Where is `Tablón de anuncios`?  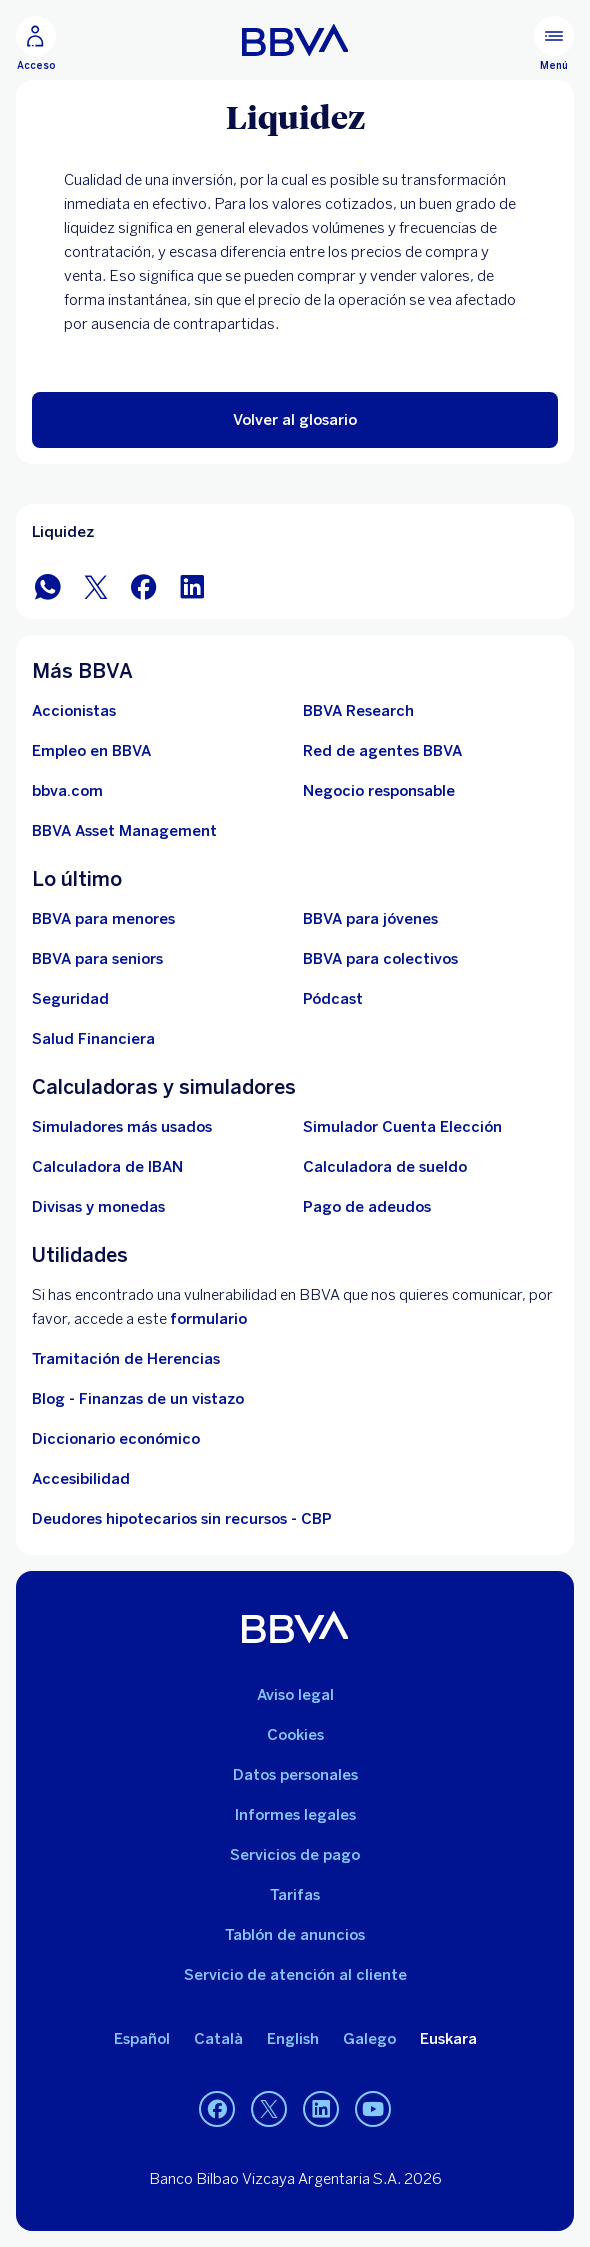
Tablón de anuncios is located at coordinates (295, 1935).